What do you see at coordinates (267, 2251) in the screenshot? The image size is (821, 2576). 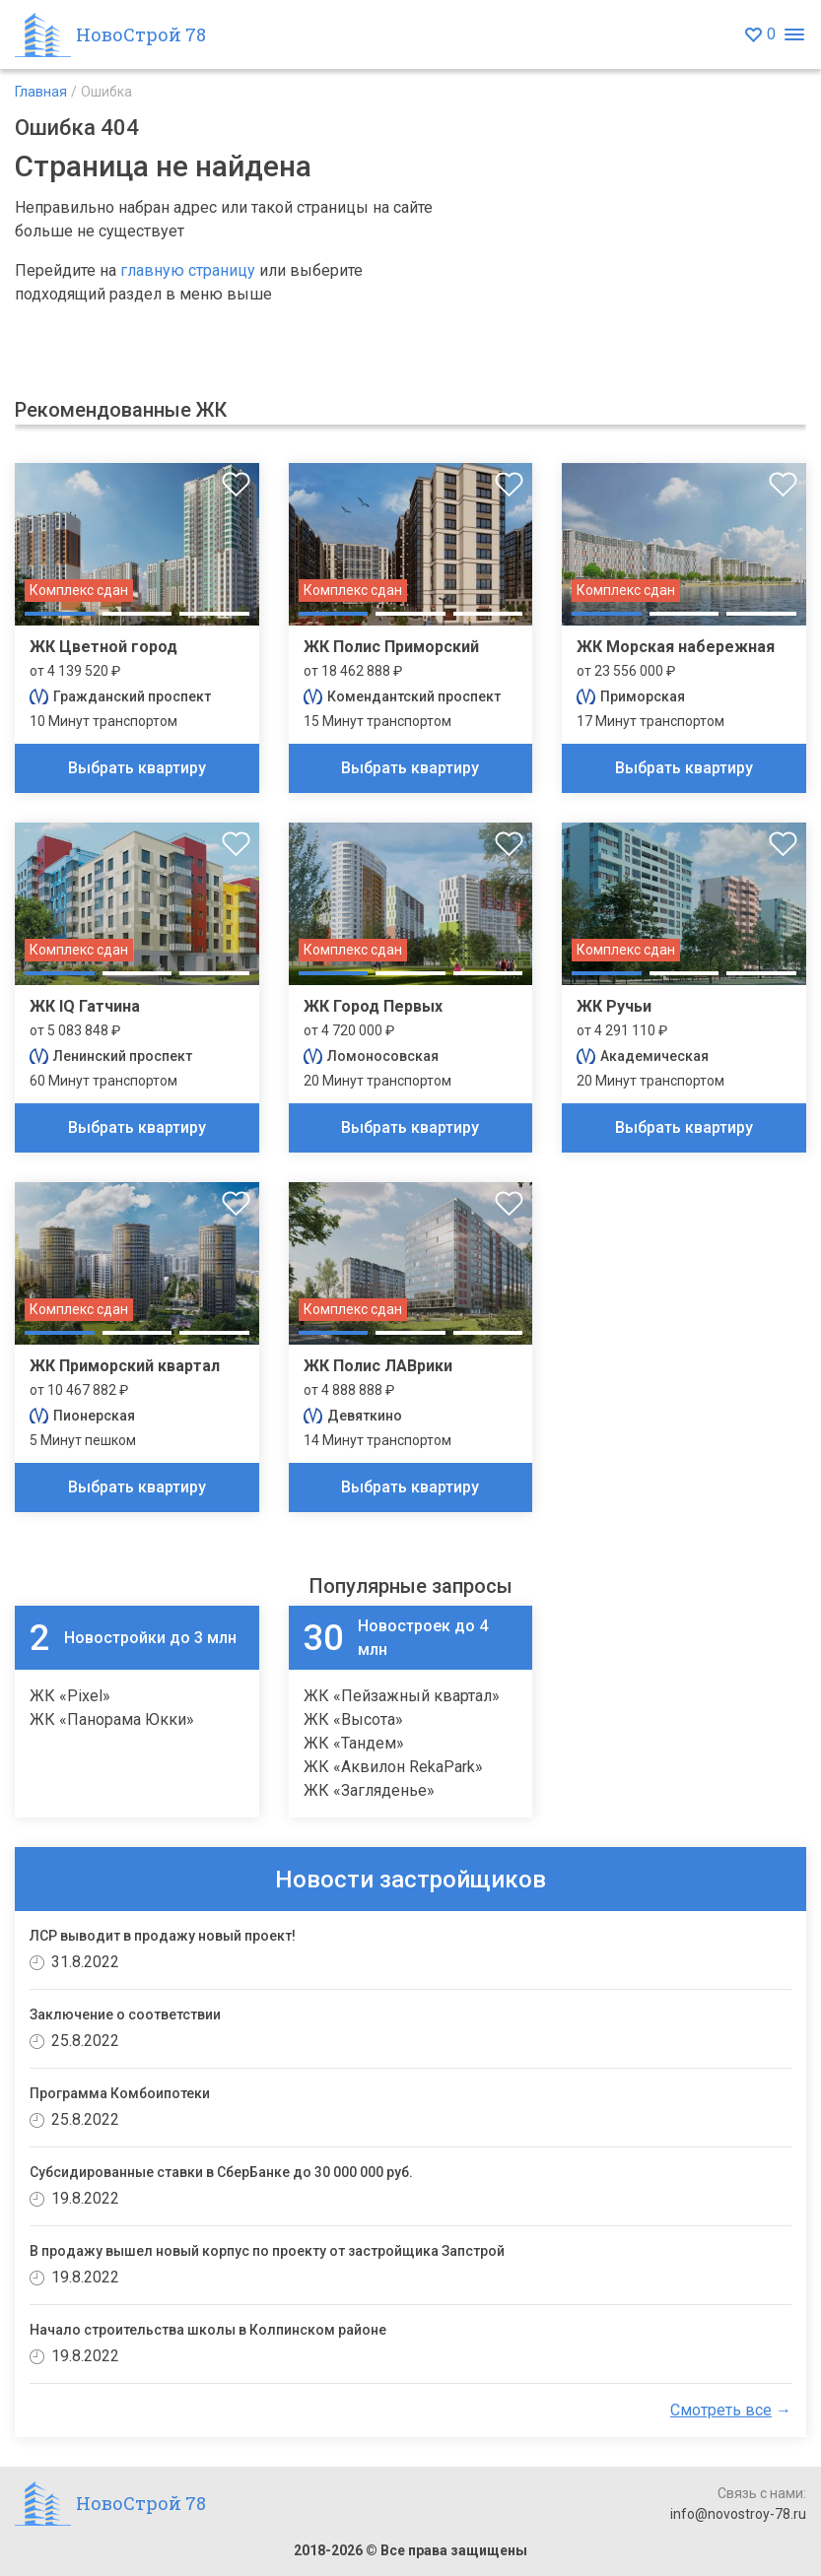 I see `В продажу вышел новый корпус по проекту от застройщика Запстрой` at bounding box center [267, 2251].